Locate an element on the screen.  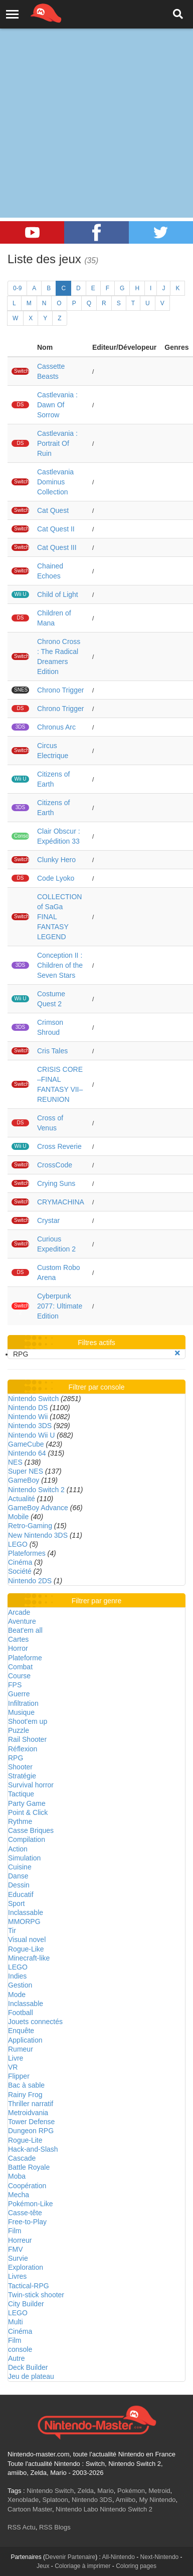
Cascade is located at coordinates (22, 2158).